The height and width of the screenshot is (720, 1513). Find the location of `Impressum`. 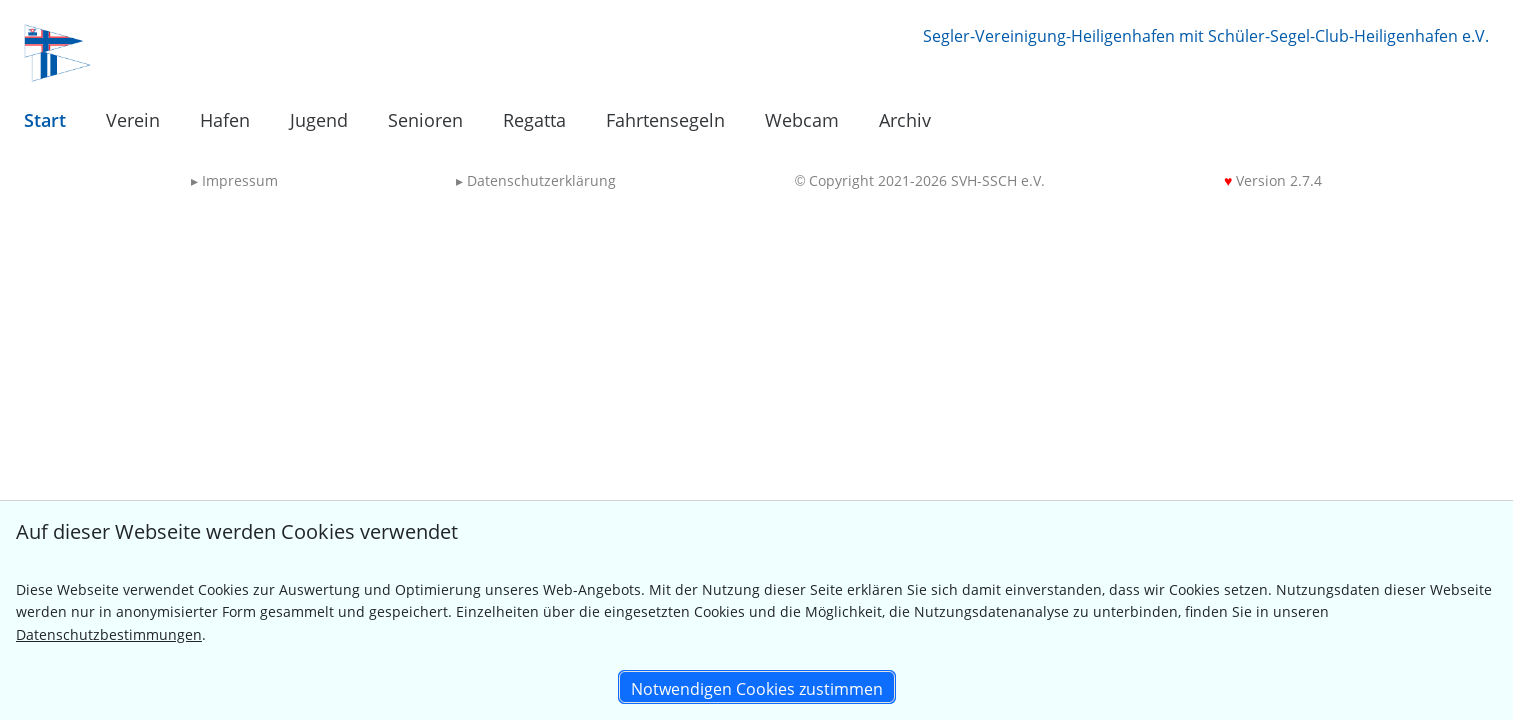

Impressum is located at coordinates (234, 180).